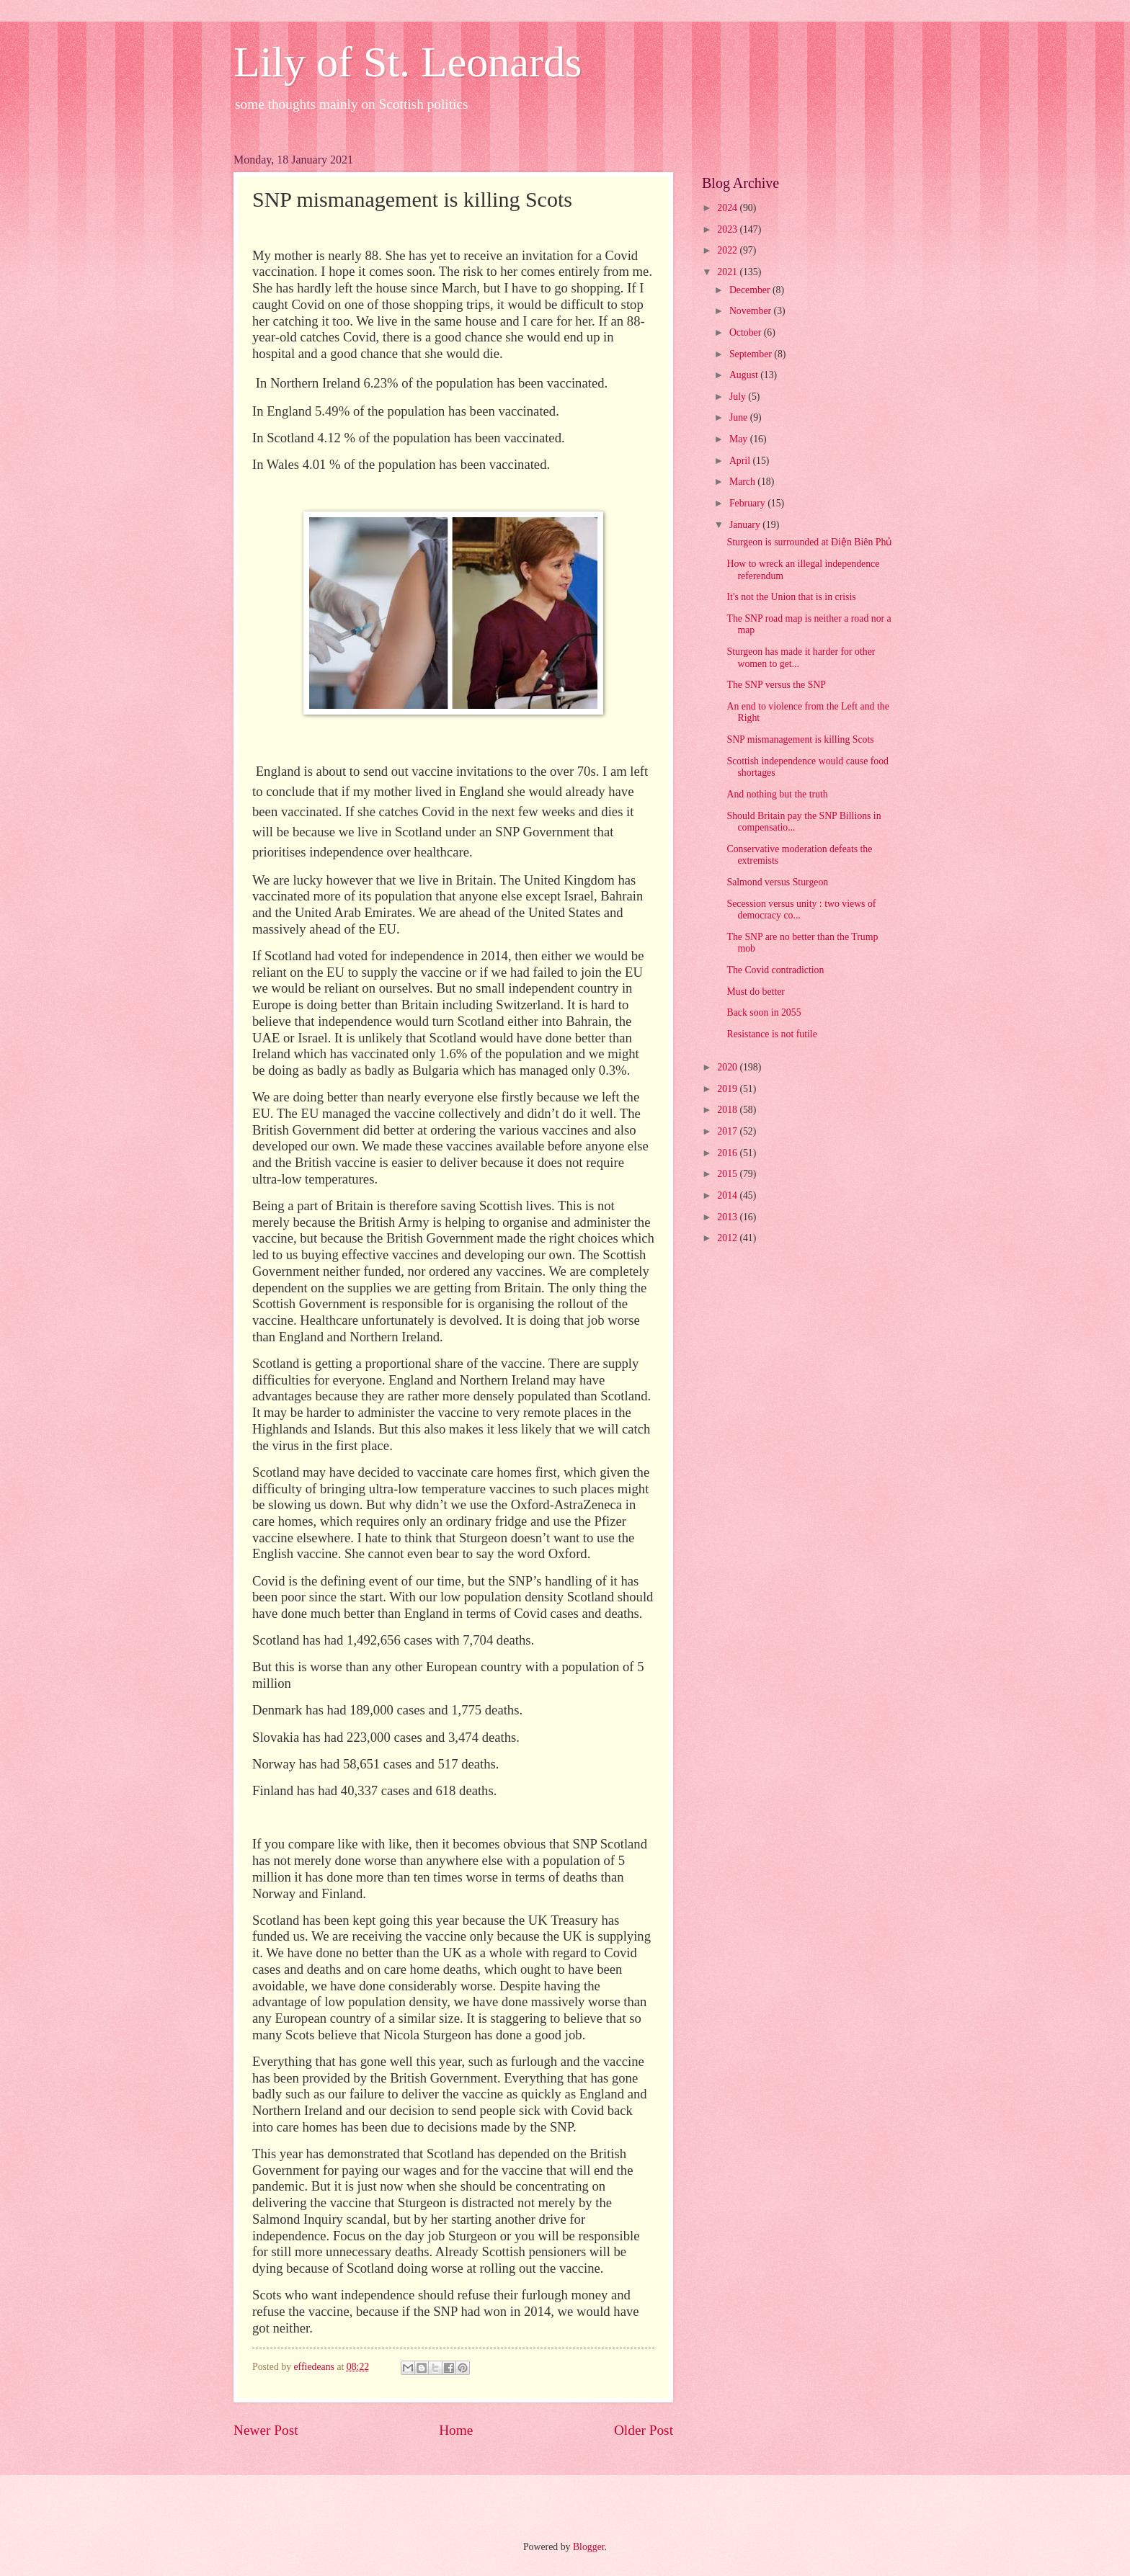 This screenshot has width=1130, height=2576. Describe the element at coordinates (728, 229) in the screenshot. I see `2023` at that location.